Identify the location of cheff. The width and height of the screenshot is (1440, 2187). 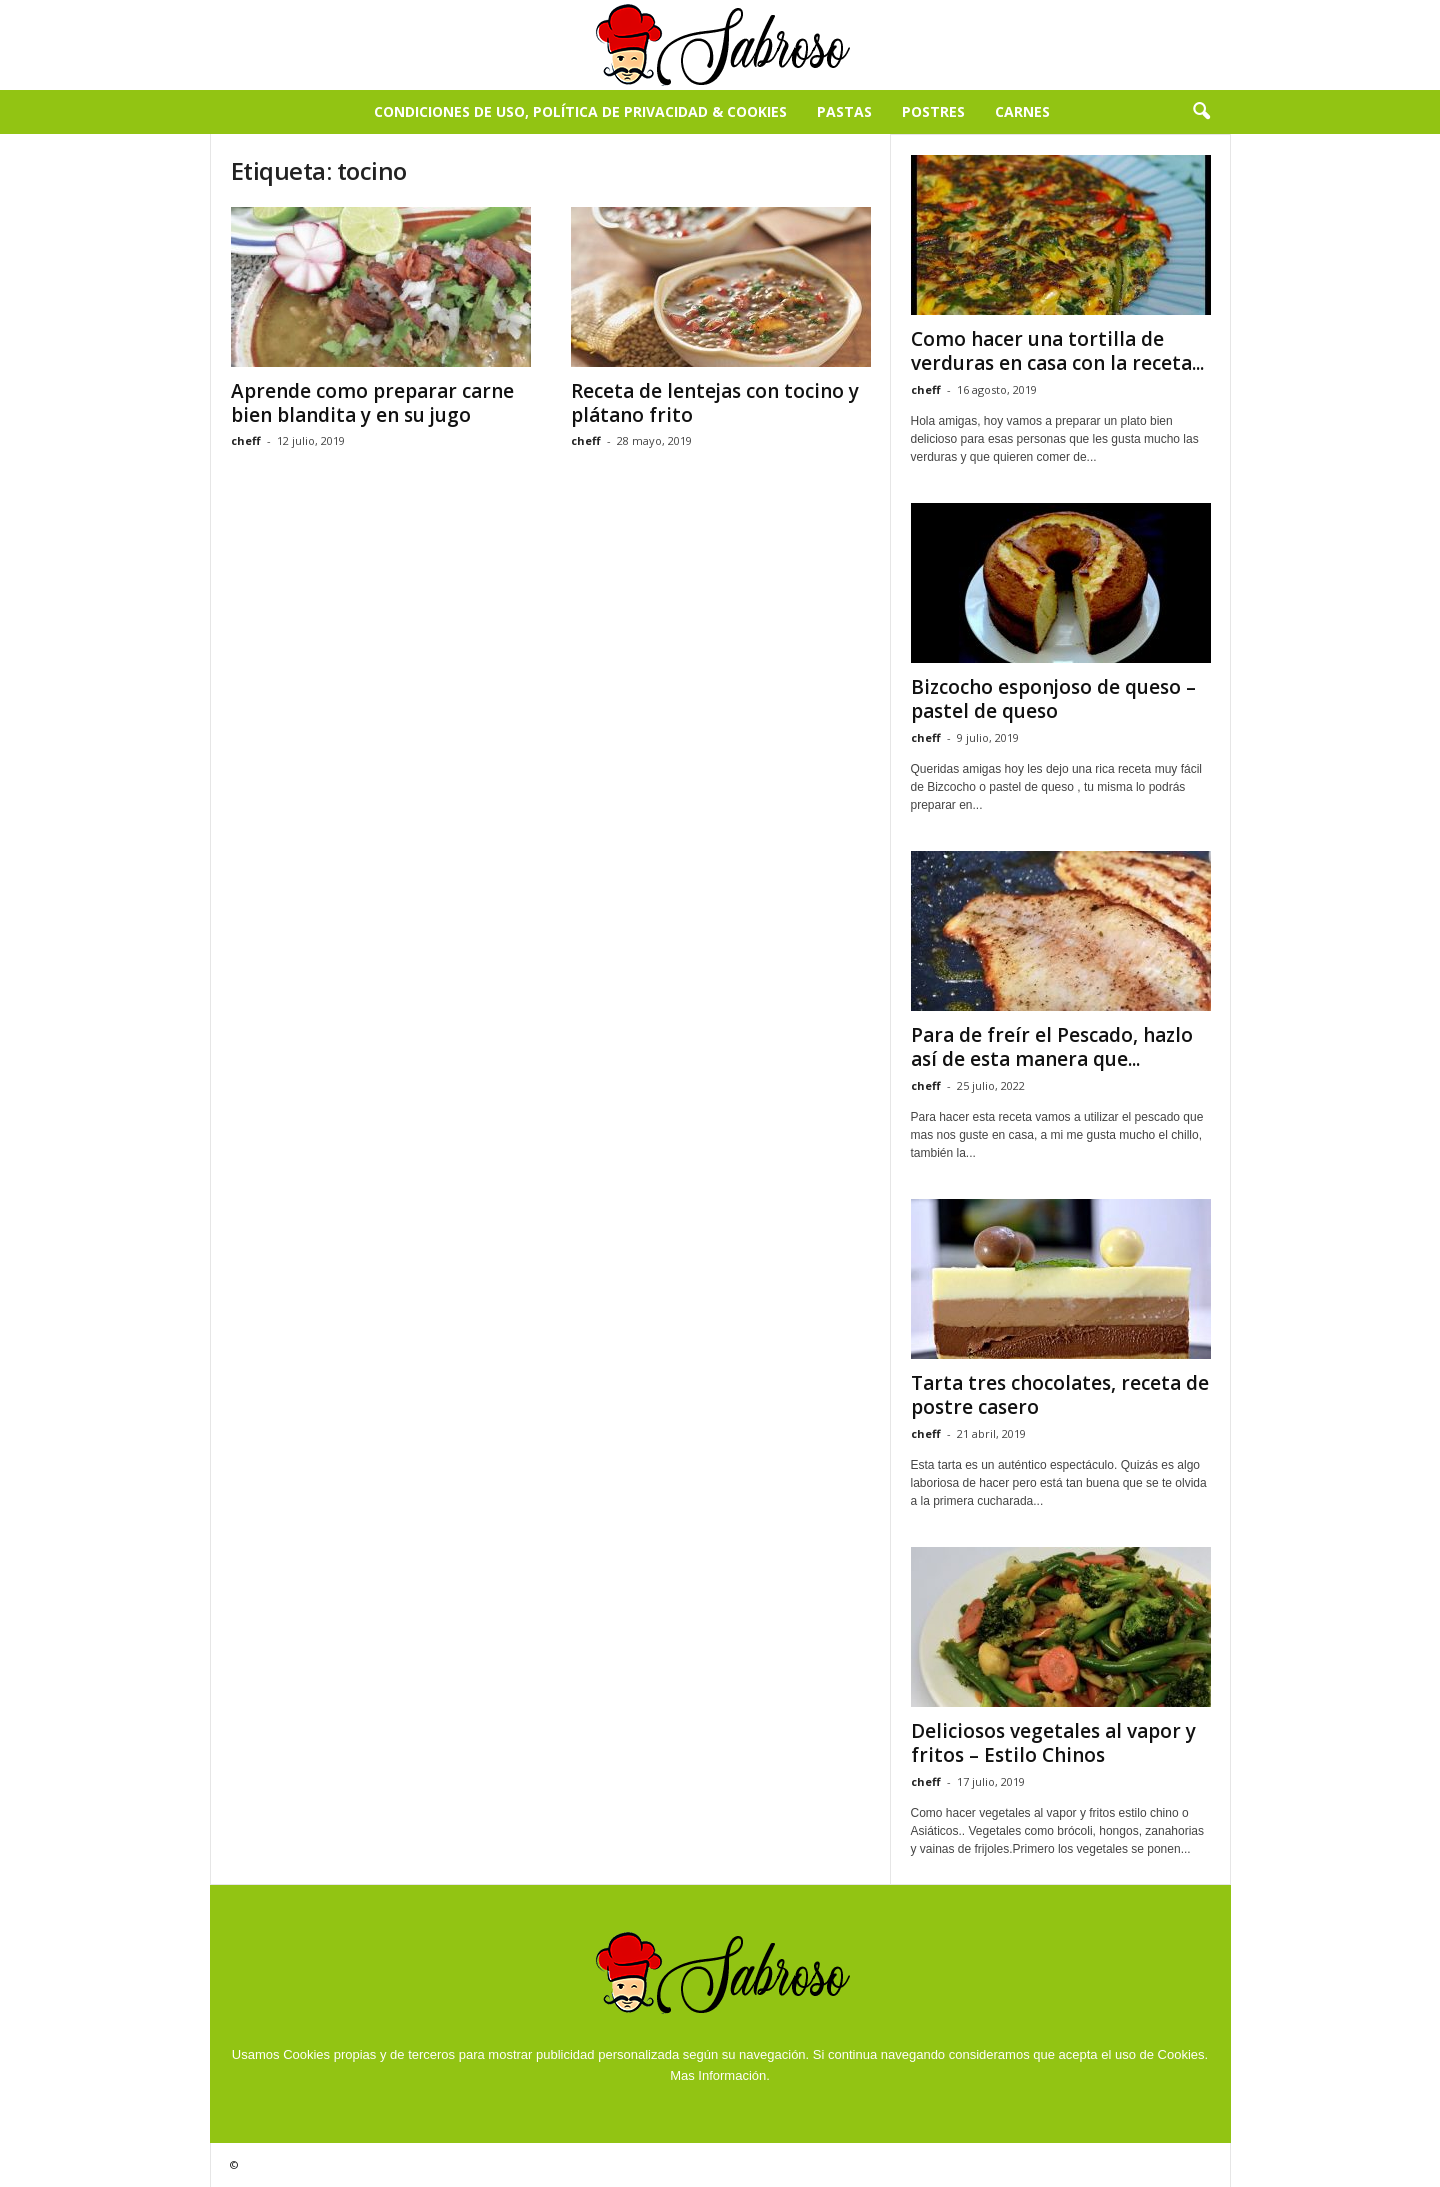
(246, 440).